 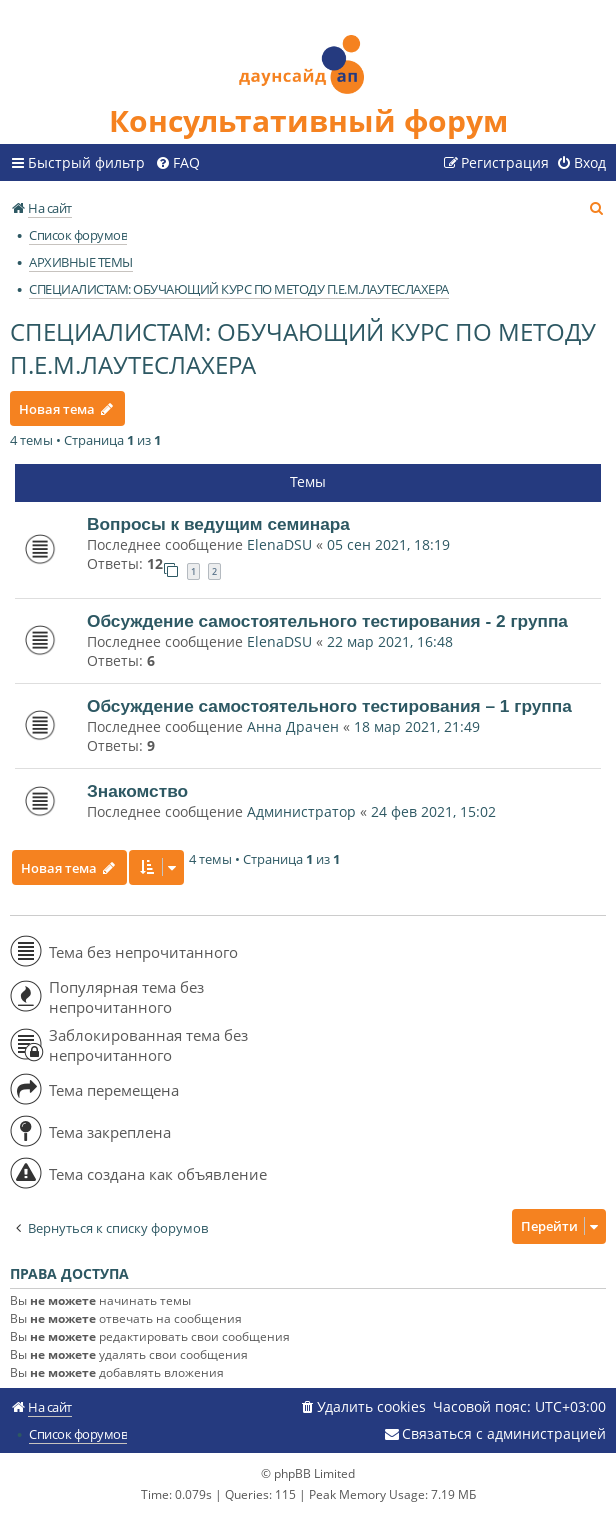 I want to click on СПЕЦИАЛИСТАМ: ОБУЧАЮЩИЙ КУРС ПО МЕТОДУ П.Е.М.ЛАУТЕСЛАХЕРА, so click(x=303, y=348).